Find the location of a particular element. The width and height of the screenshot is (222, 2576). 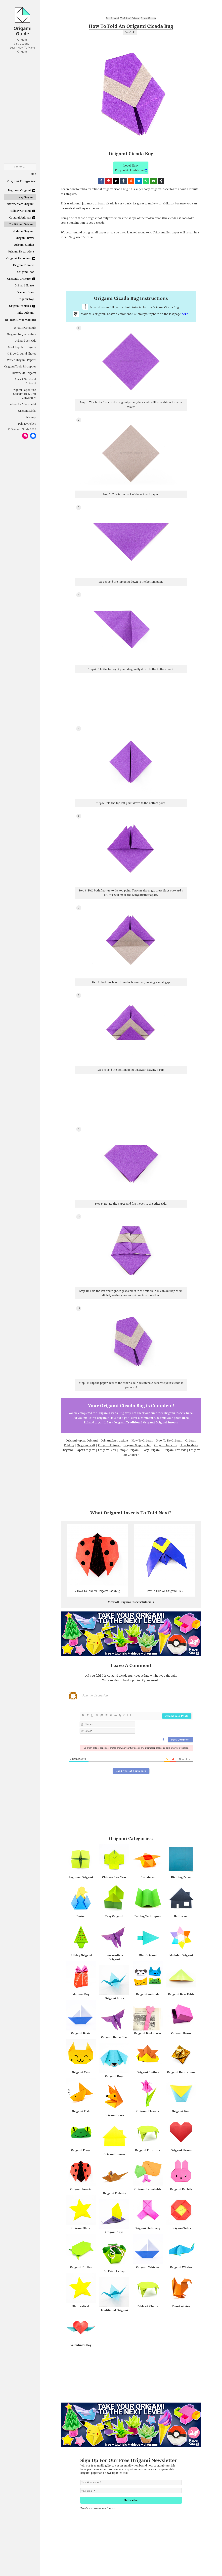

Sitemap is located at coordinates (31, 417).